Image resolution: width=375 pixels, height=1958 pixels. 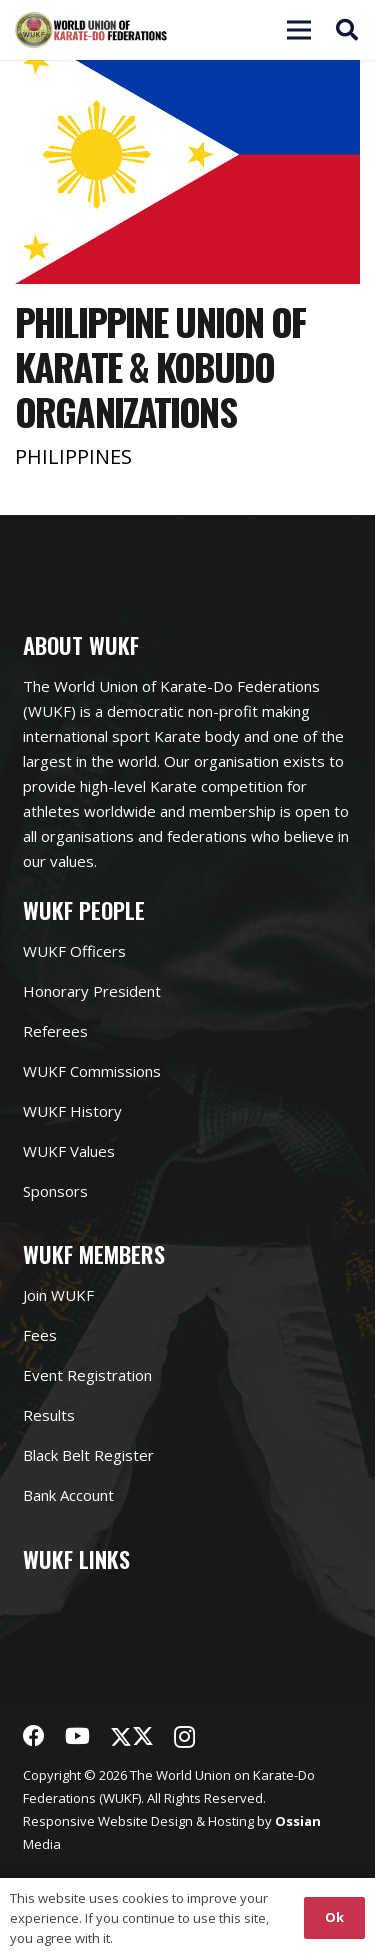 What do you see at coordinates (230, 30) in the screenshot?
I see `[Menu]` at bounding box center [230, 30].